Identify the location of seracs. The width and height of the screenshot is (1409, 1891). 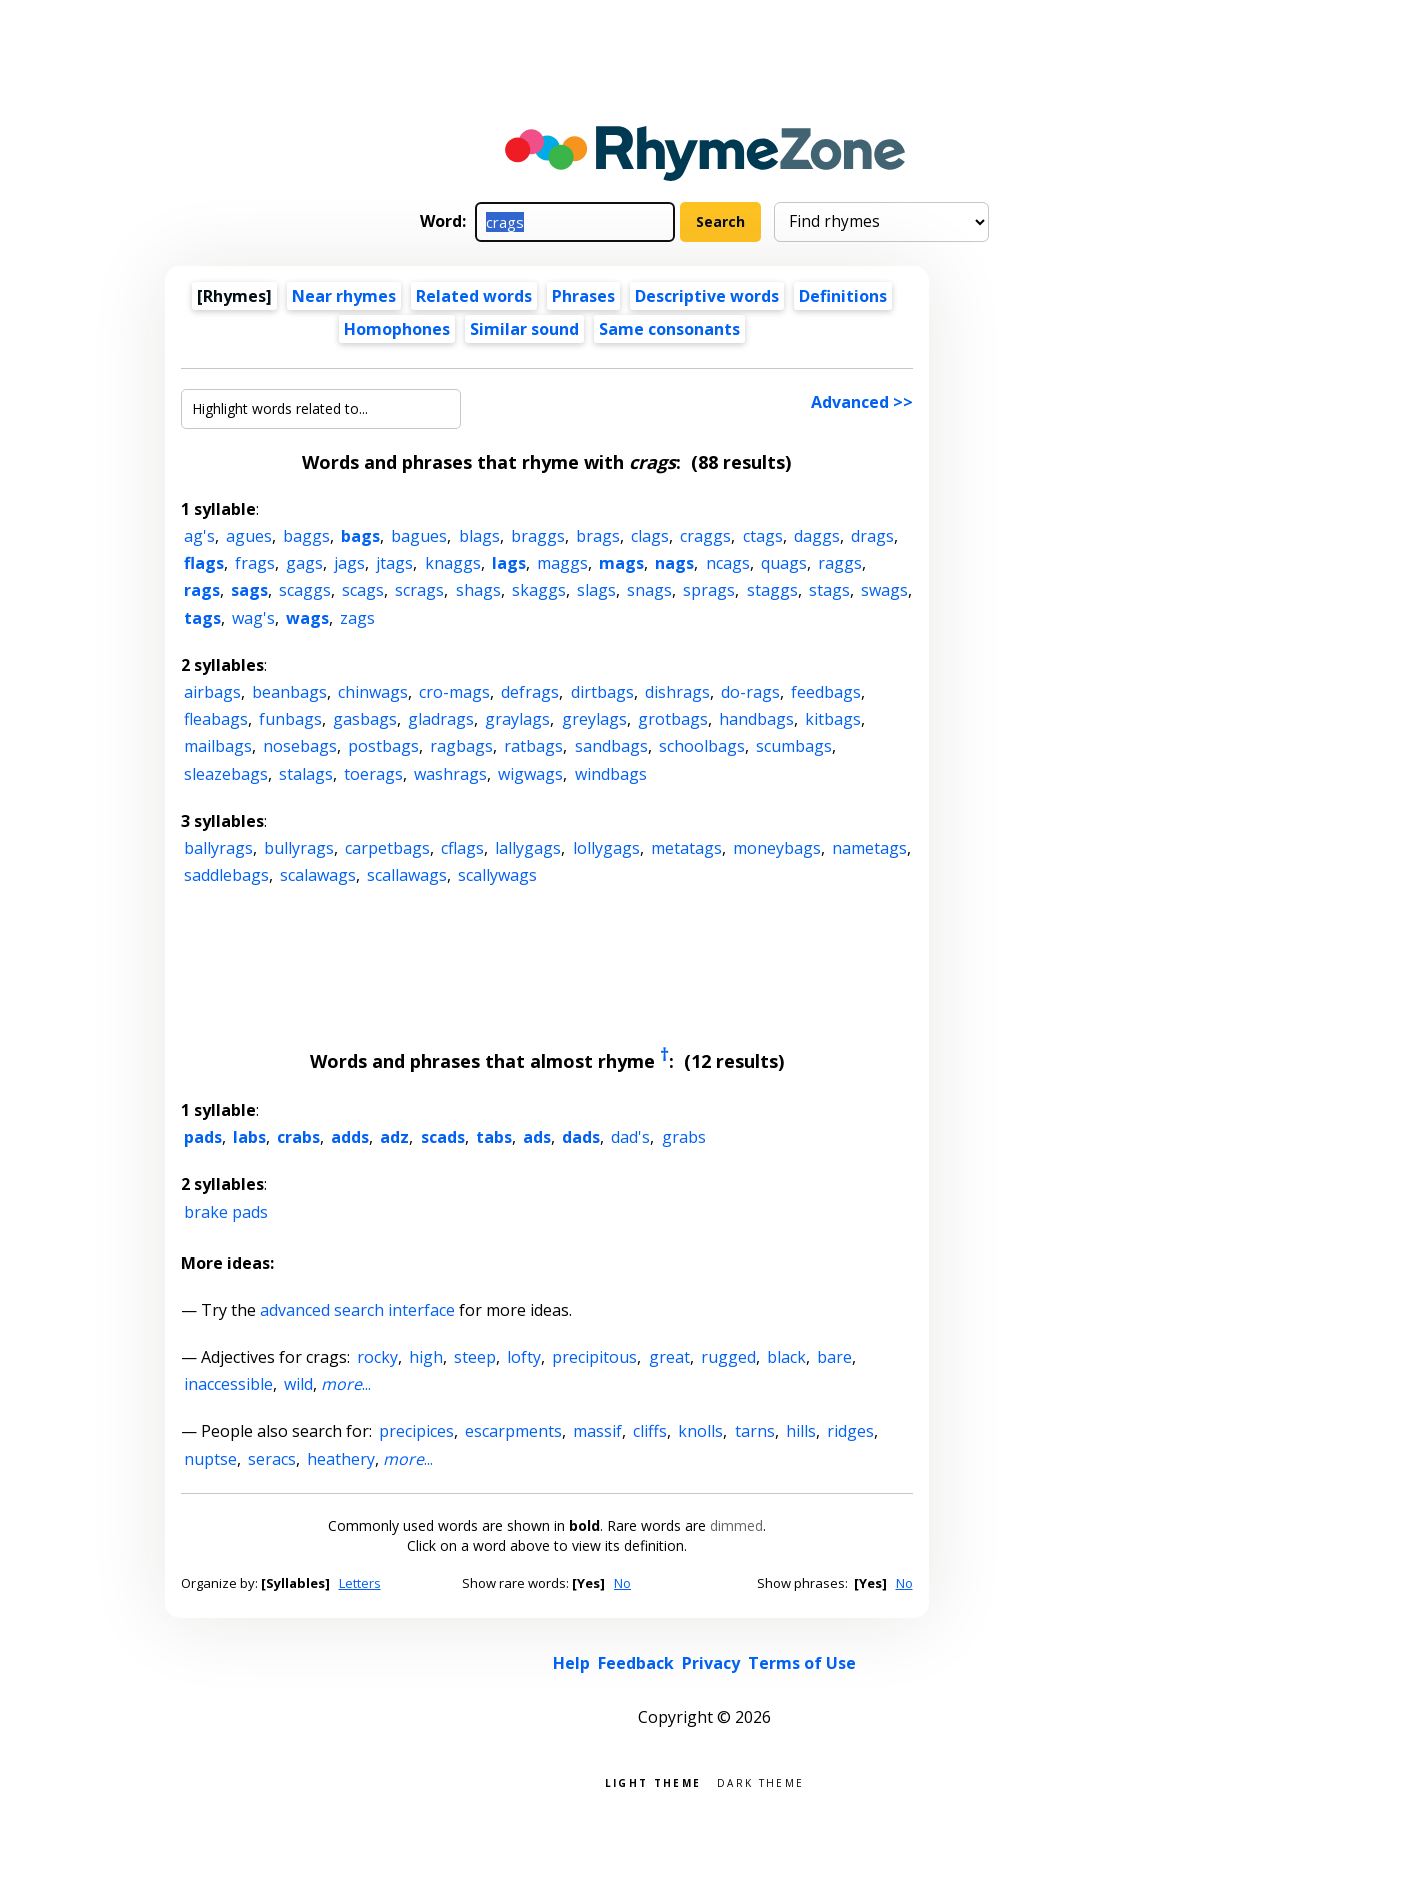
(272, 1459).